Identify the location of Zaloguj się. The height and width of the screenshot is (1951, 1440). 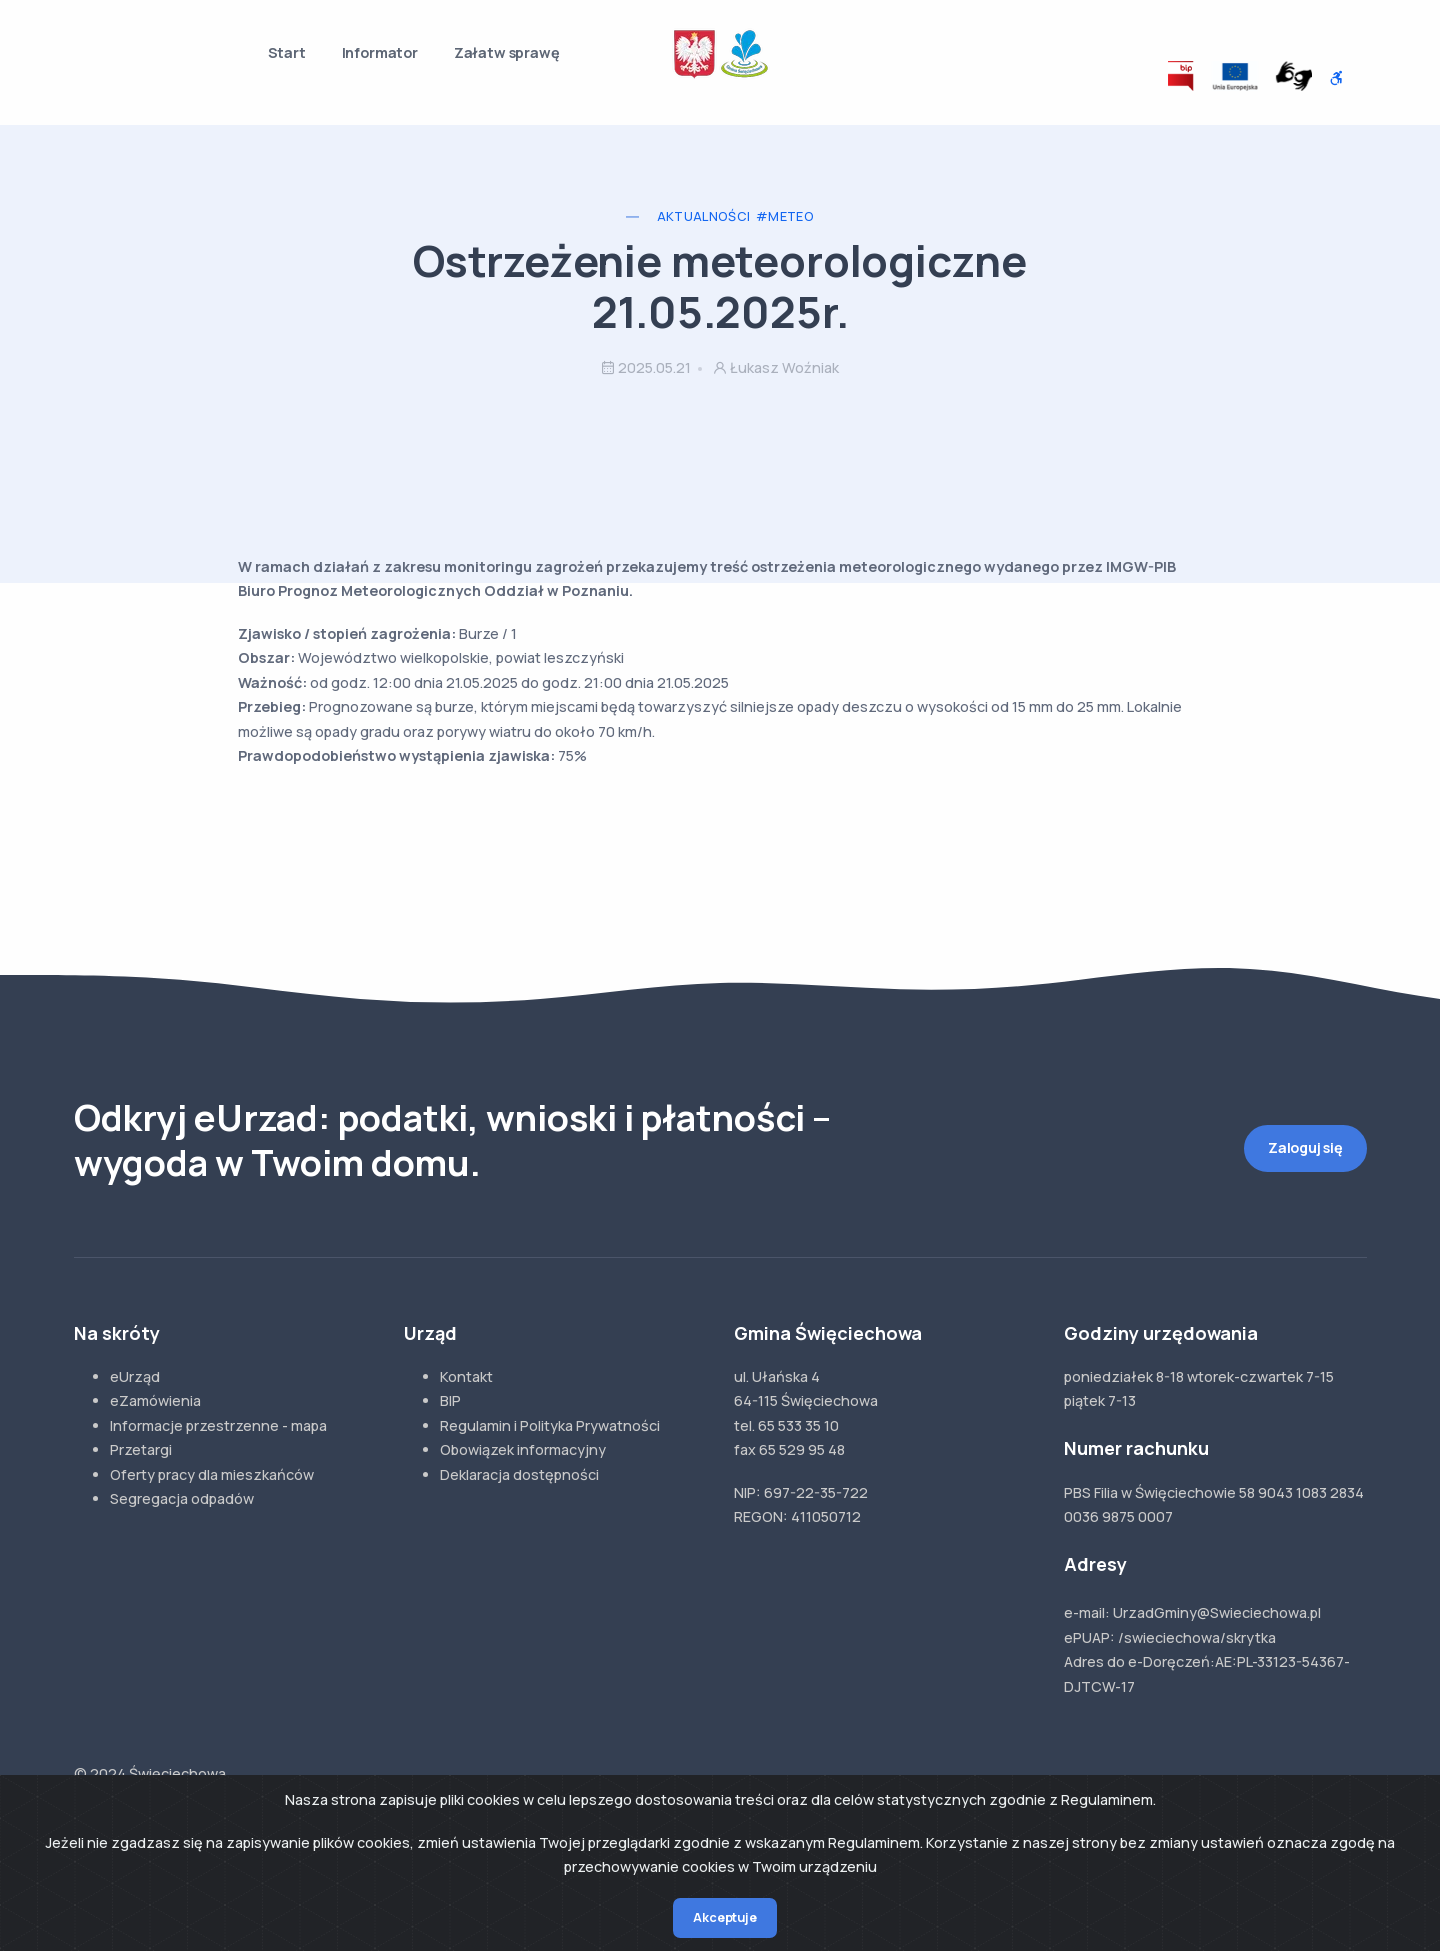
(1305, 1147).